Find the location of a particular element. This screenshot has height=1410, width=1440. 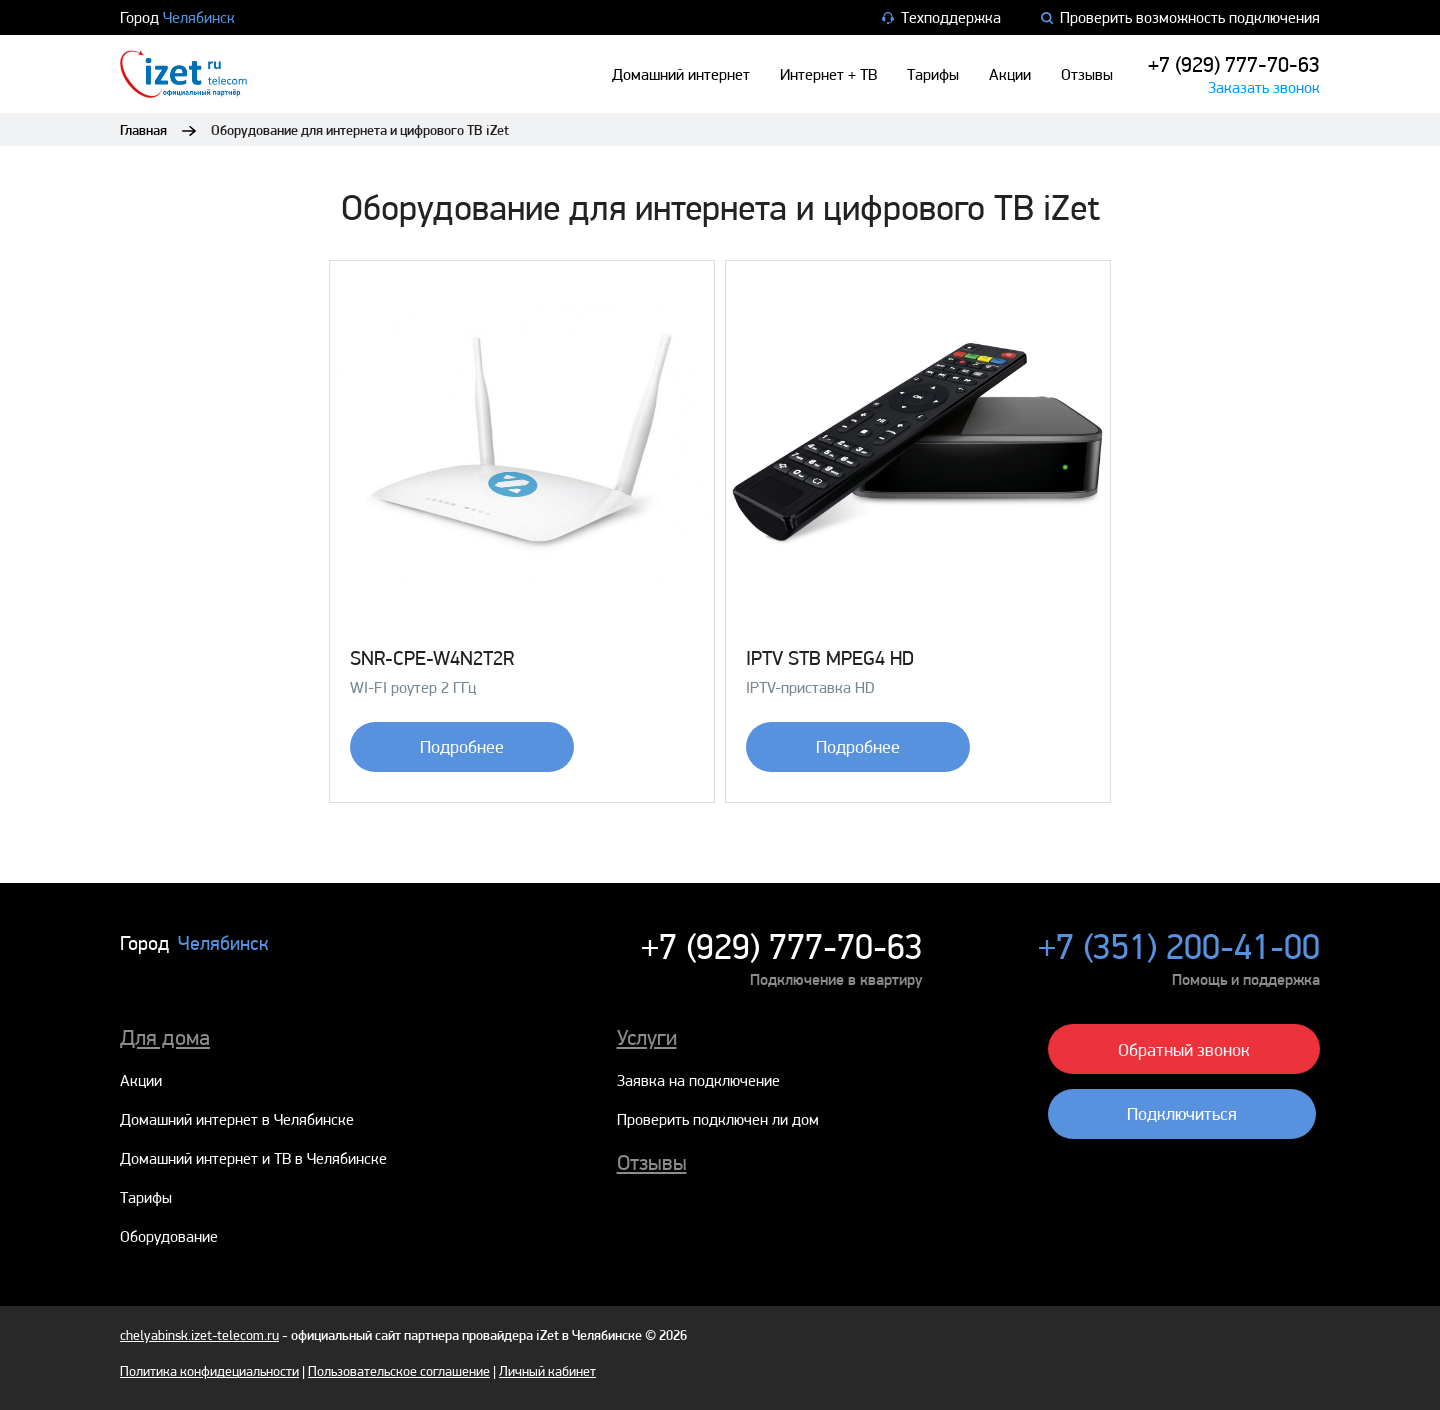

Тарифы is located at coordinates (933, 74).